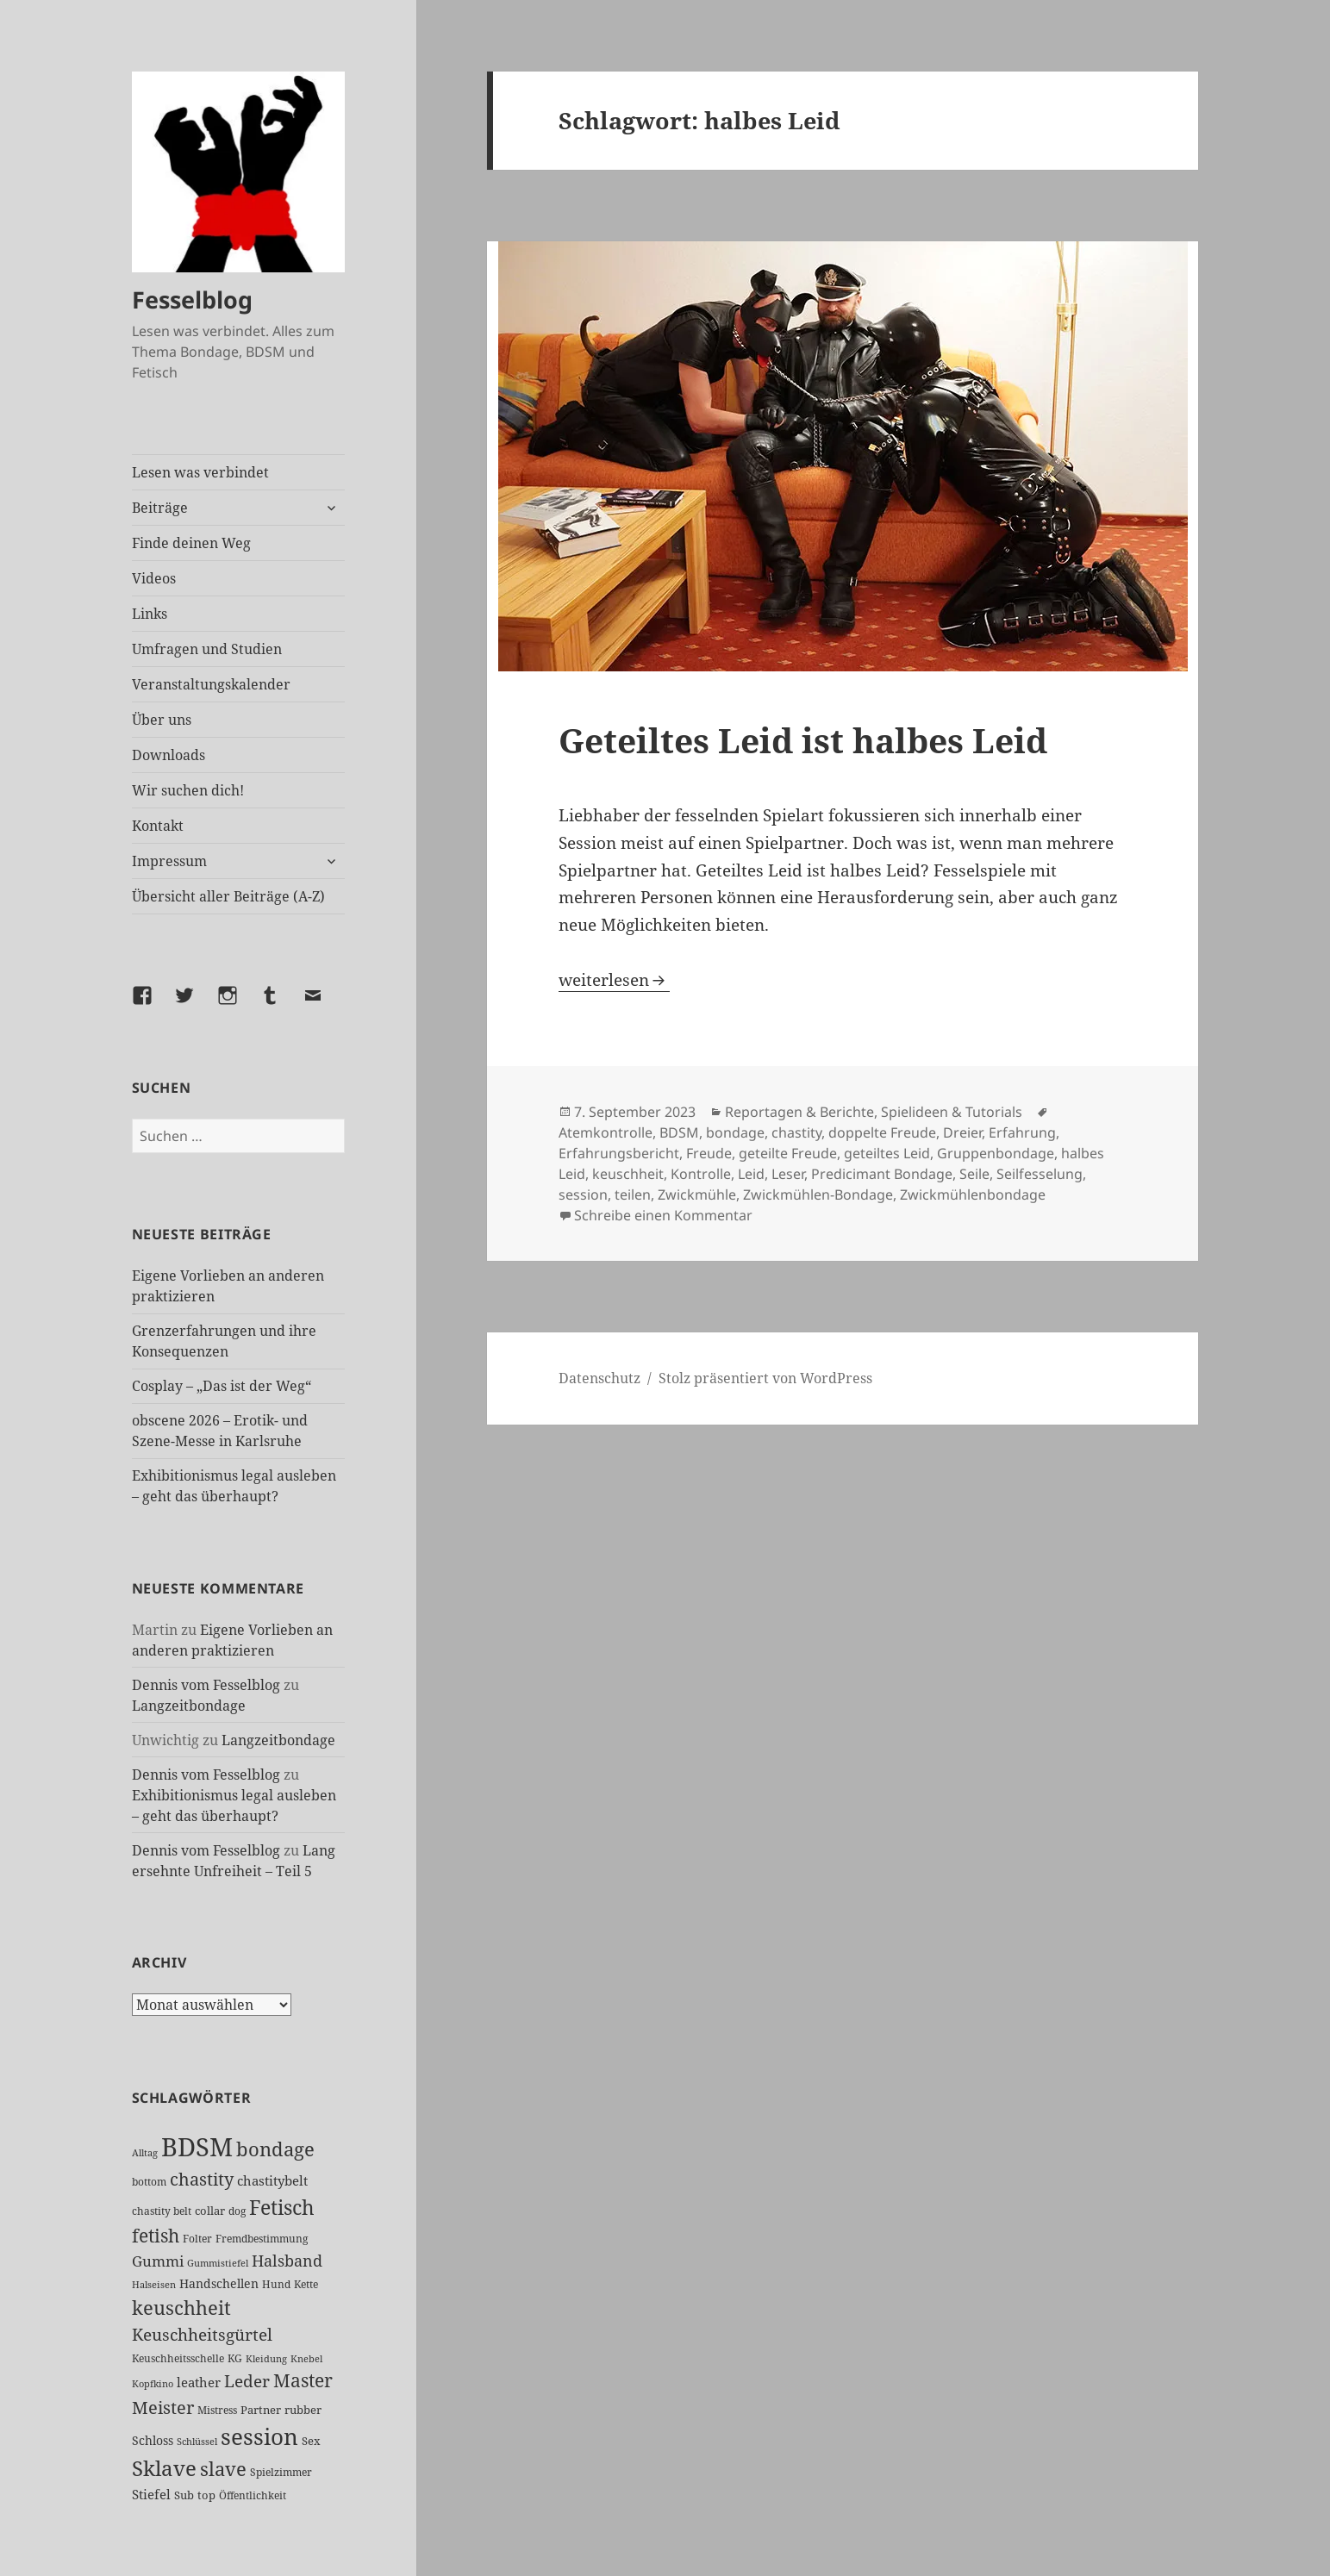  What do you see at coordinates (217, 2410) in the screenshot?
I see `Mistress [Mistress (27 Einträge)]` at bounding box center [217, 2410].